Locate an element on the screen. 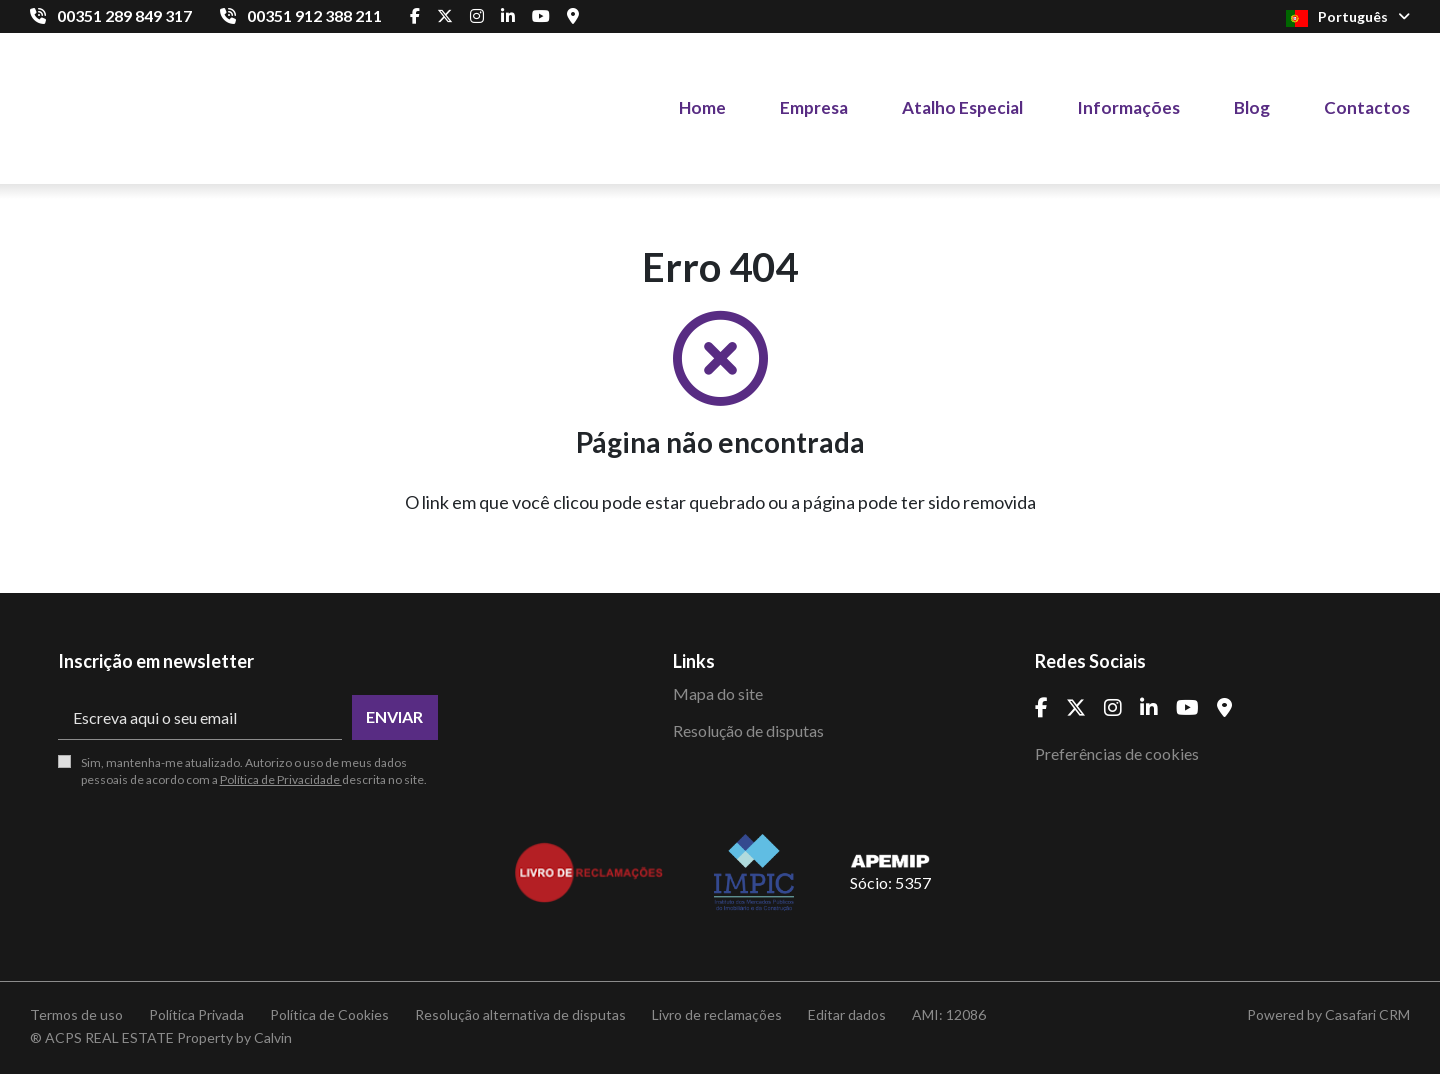 The image size is (1440, 1074). Contactos is located at coordinates (1367, 107).